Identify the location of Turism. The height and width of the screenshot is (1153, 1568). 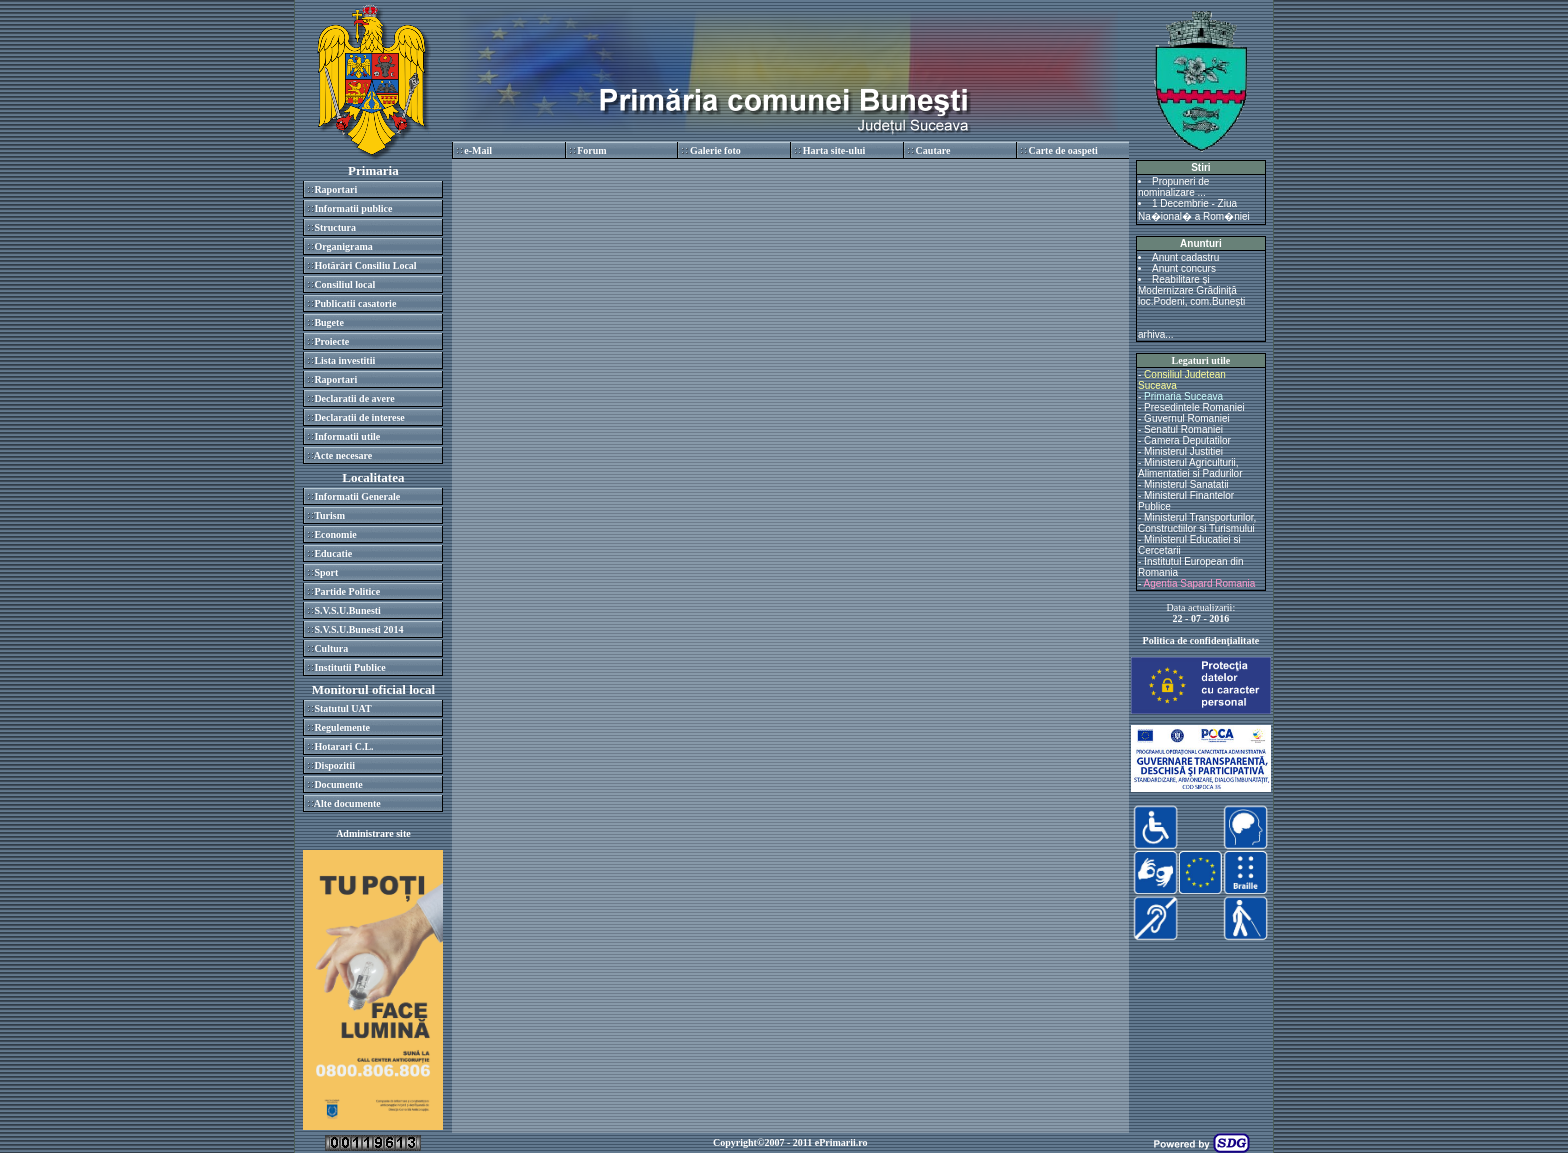
(329, 515).